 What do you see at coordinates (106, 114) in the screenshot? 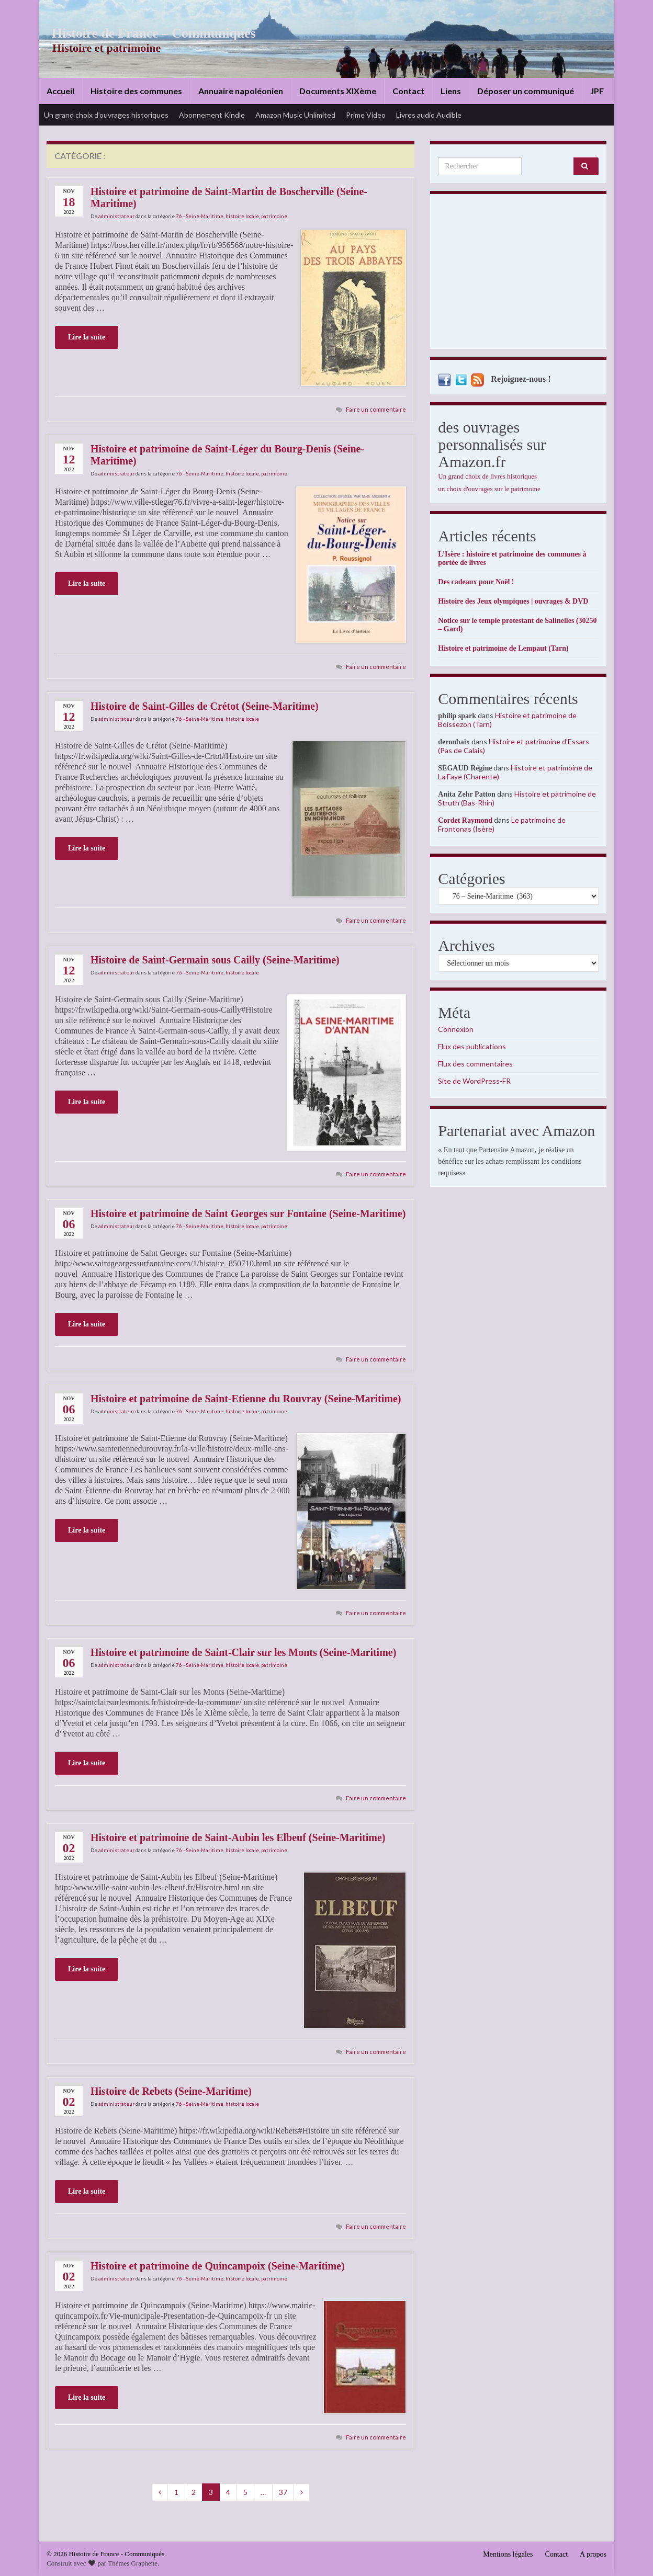
I see `Un grand choix d’ouvrages historiques` at bounding box center [106, 114].